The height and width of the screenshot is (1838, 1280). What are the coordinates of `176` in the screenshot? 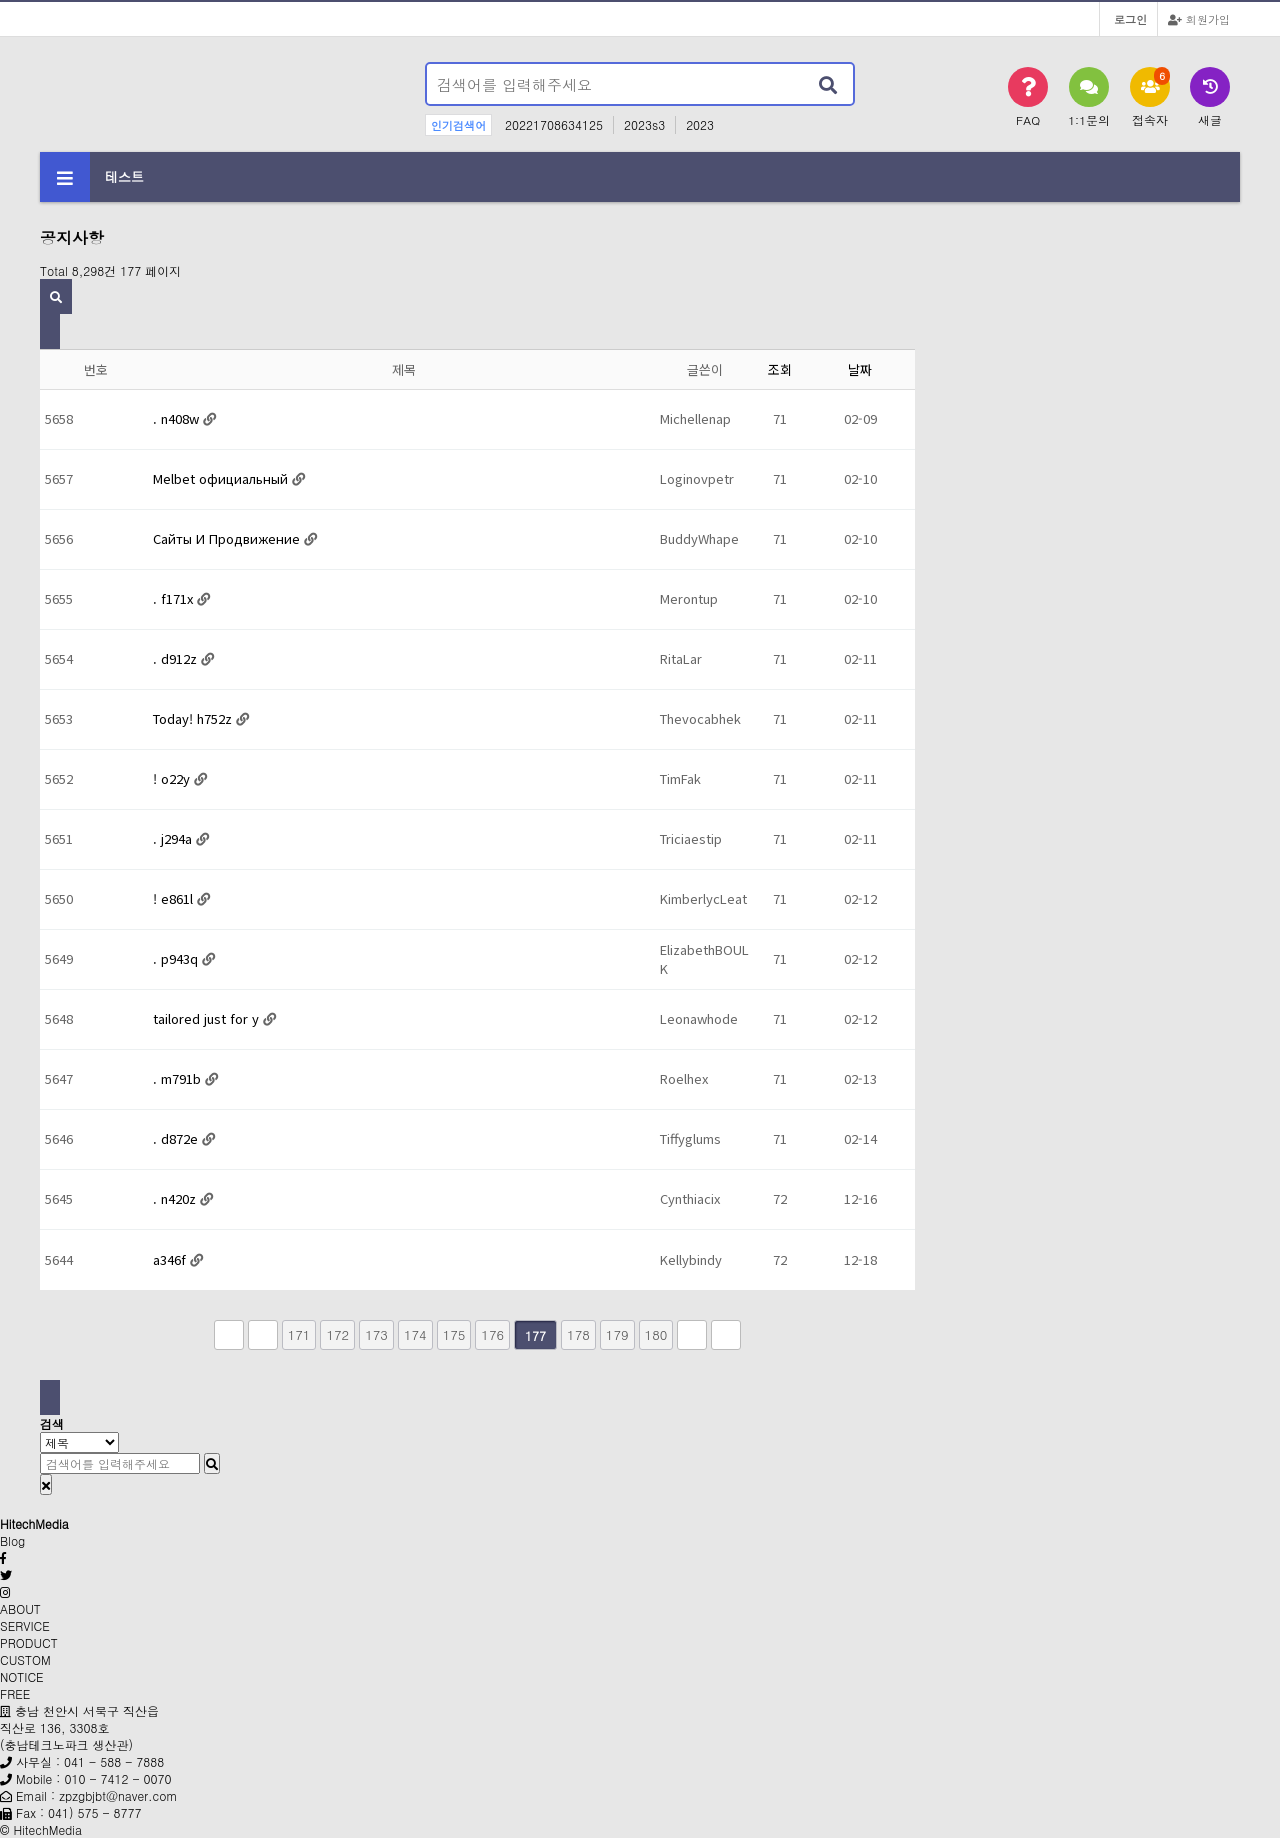 It's located at (492, 1334).